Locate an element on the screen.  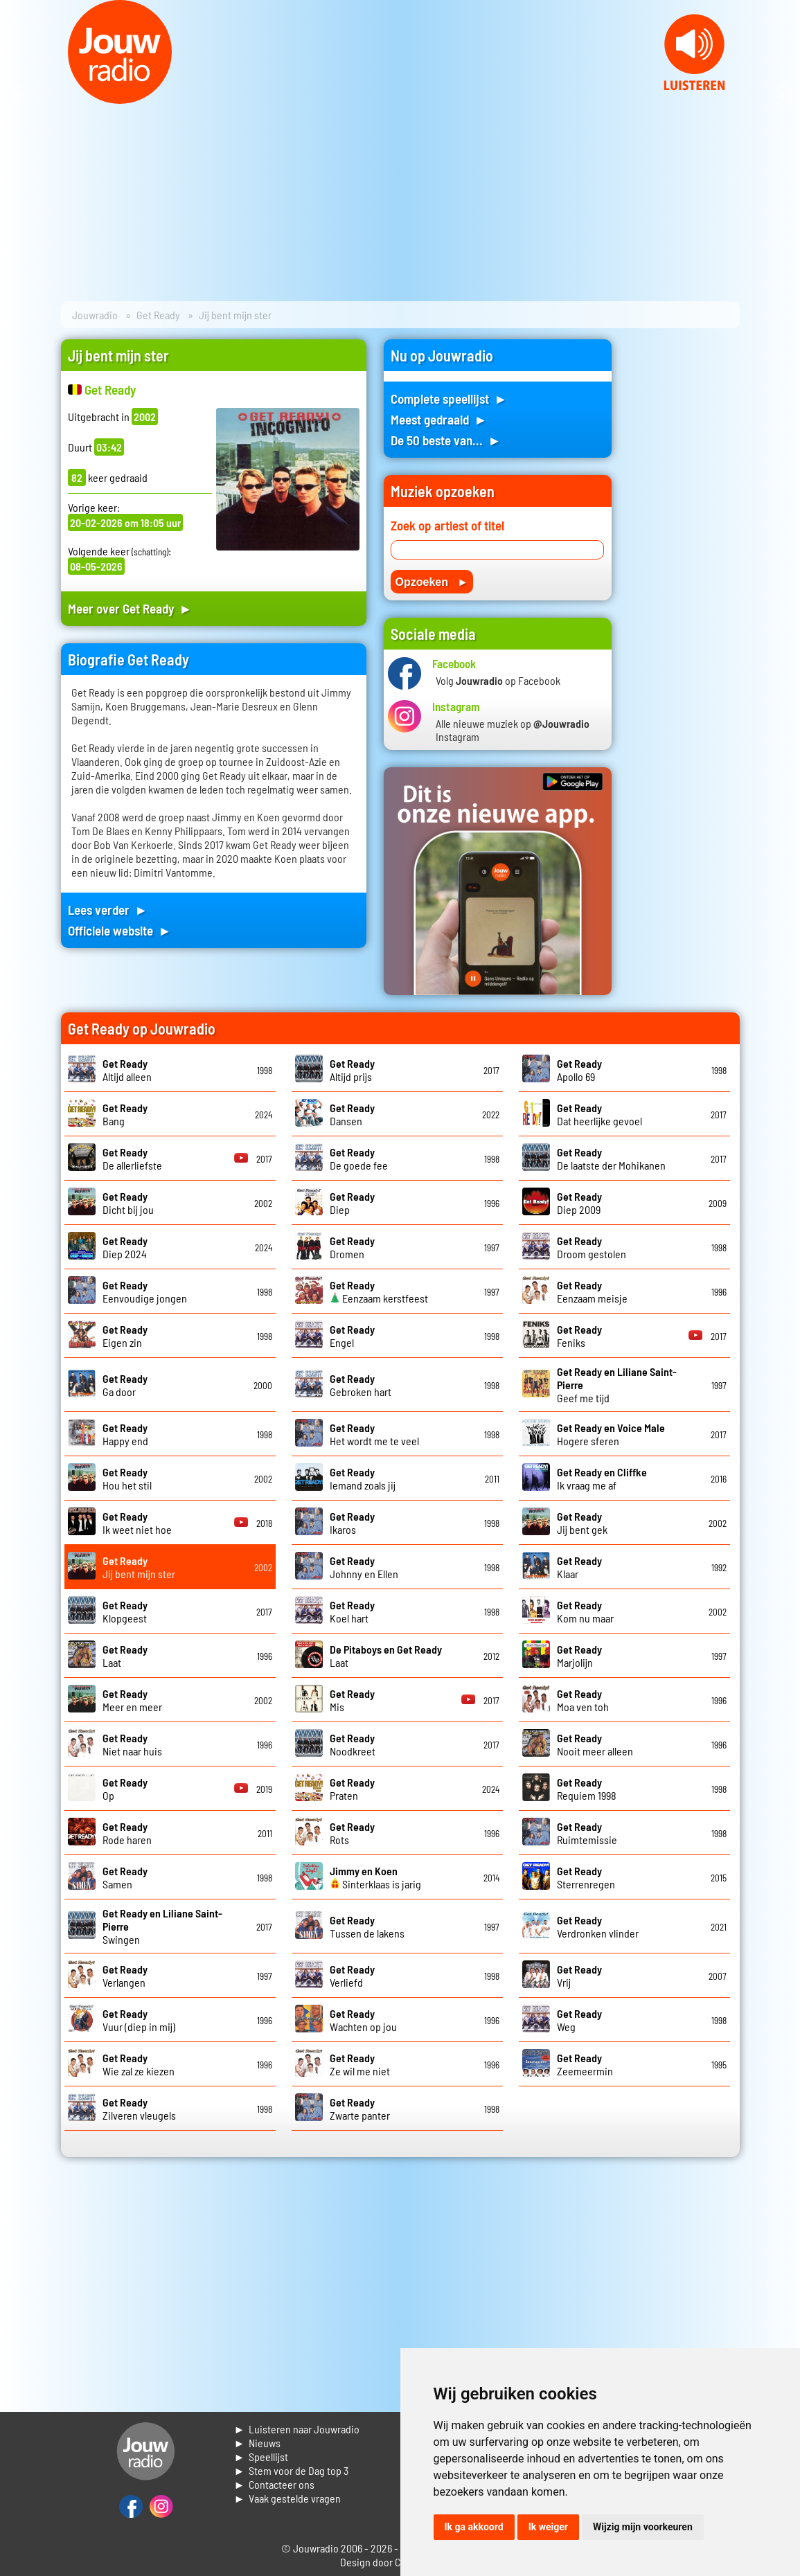
[Advertisement] is located at coordinates (684, 547).